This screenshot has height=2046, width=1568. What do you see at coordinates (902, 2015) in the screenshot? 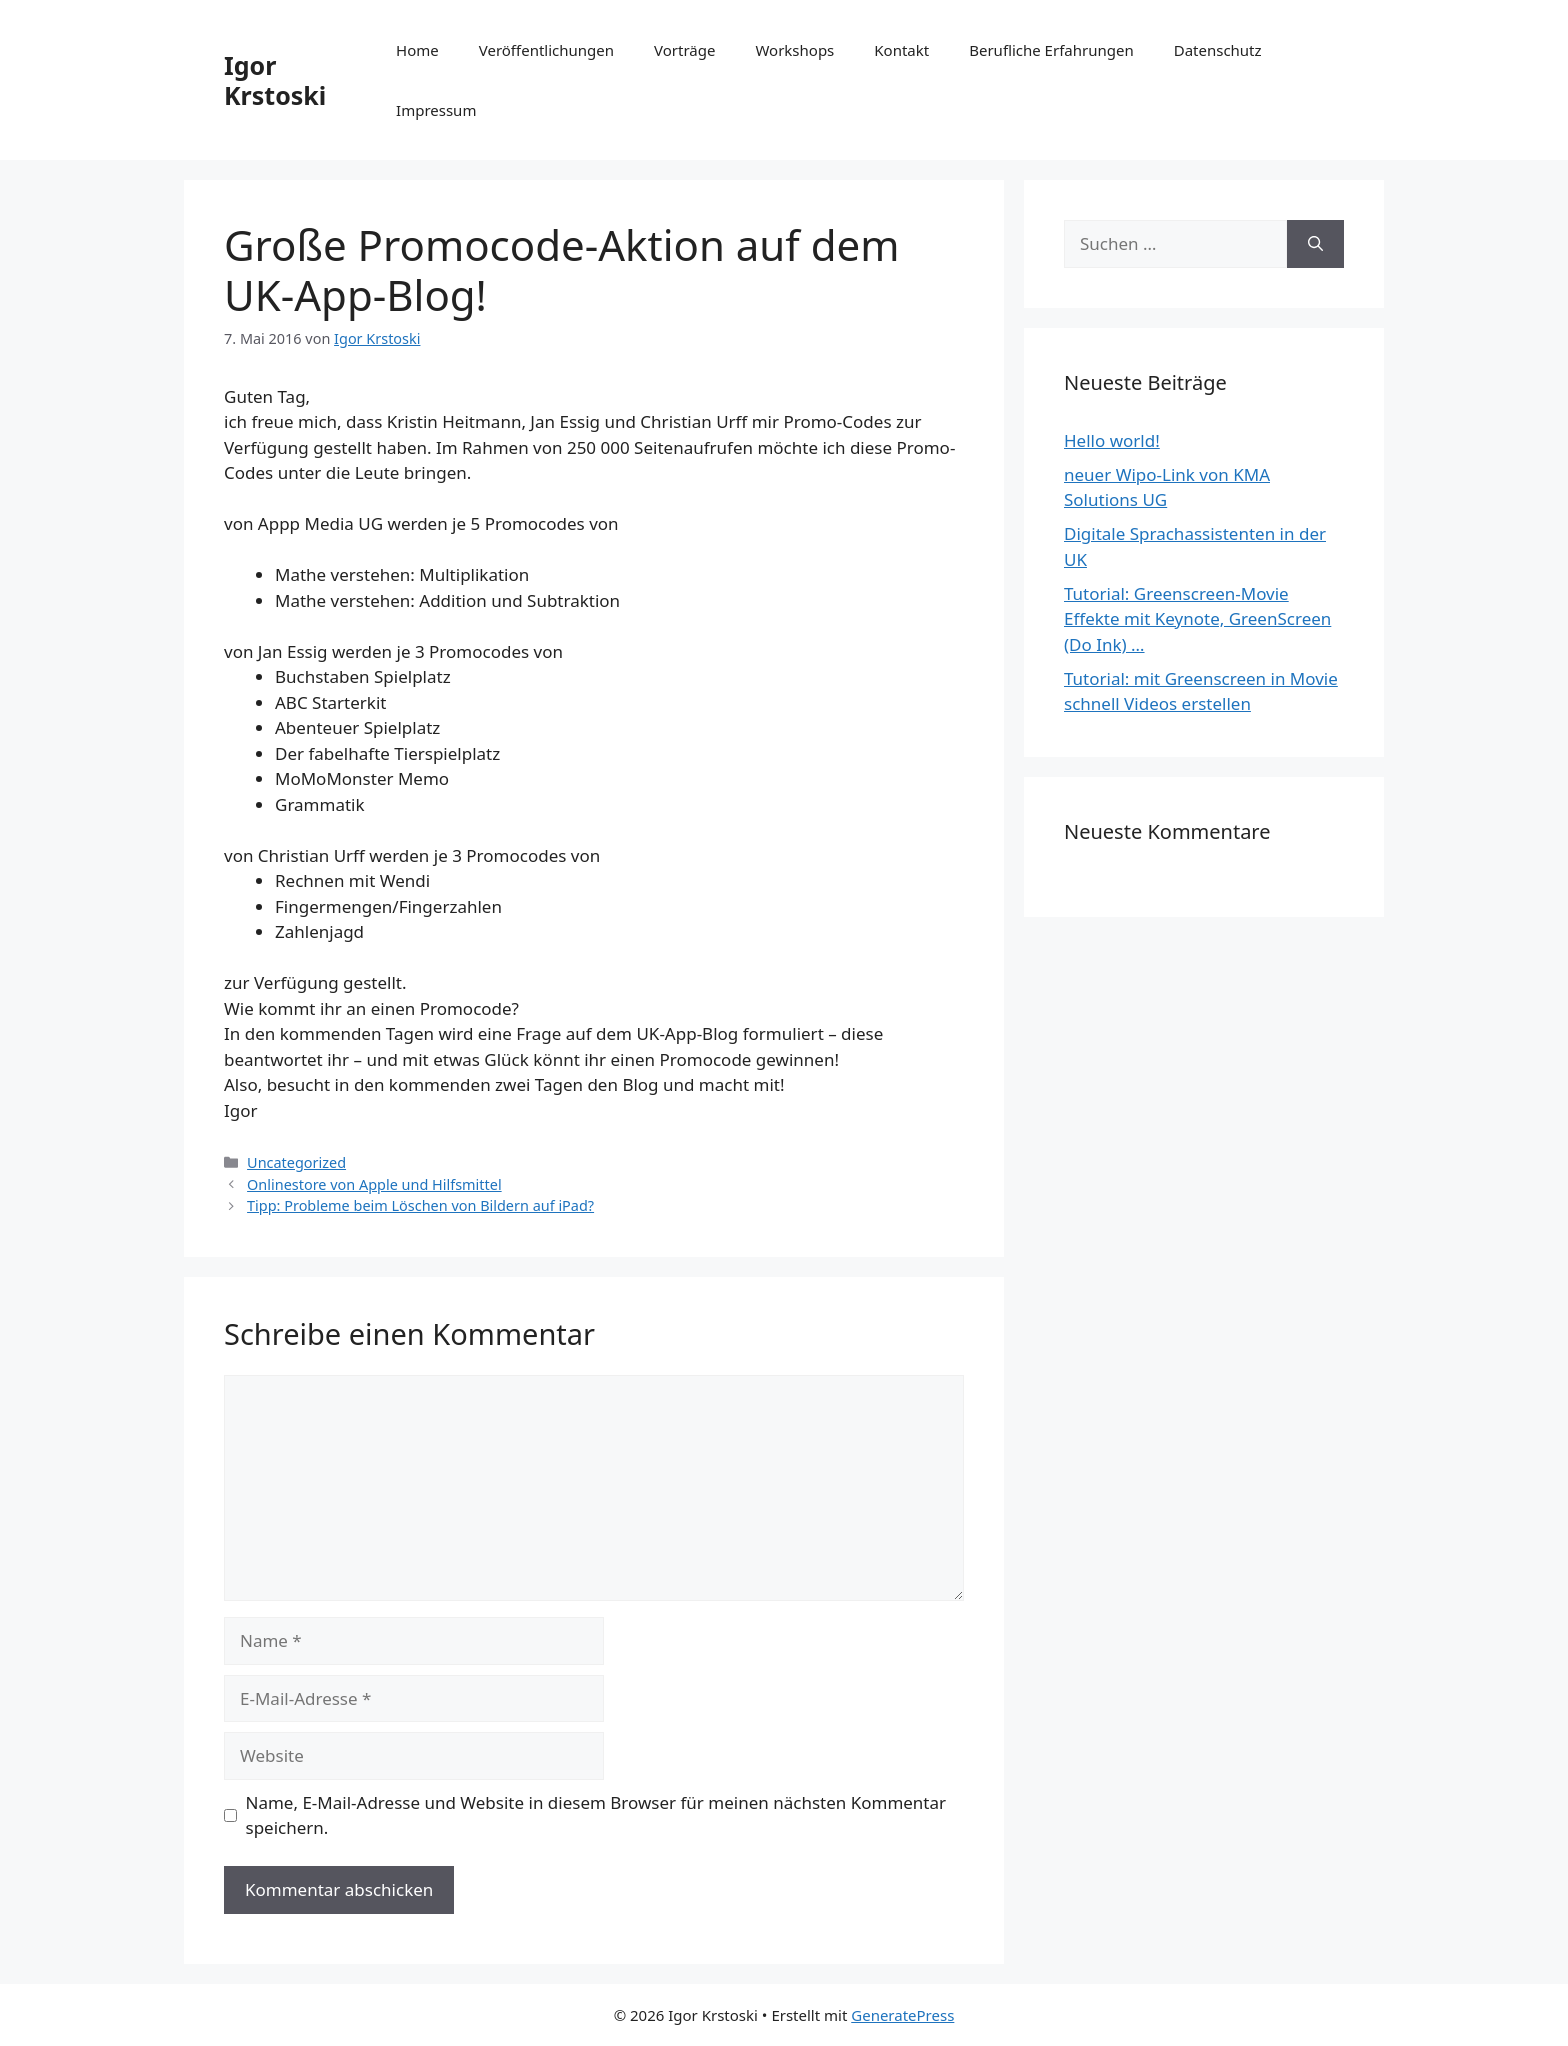
I see `GeneratePress` at bounding box center [902, 2015].